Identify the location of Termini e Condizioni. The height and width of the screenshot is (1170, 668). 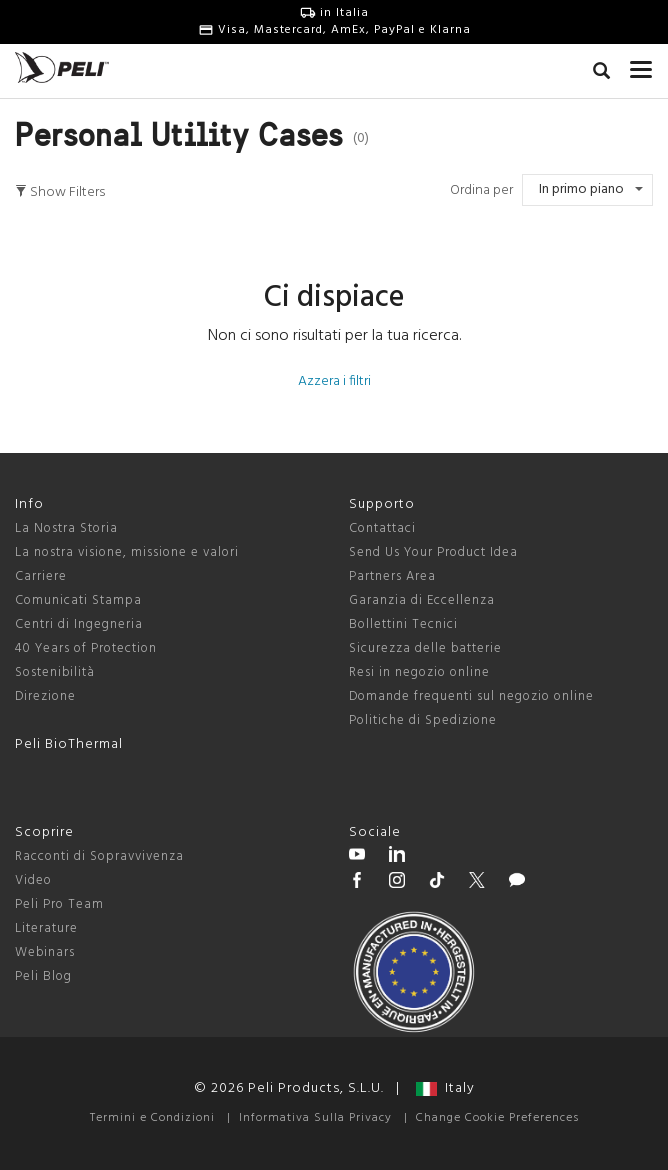
(152, 1118).